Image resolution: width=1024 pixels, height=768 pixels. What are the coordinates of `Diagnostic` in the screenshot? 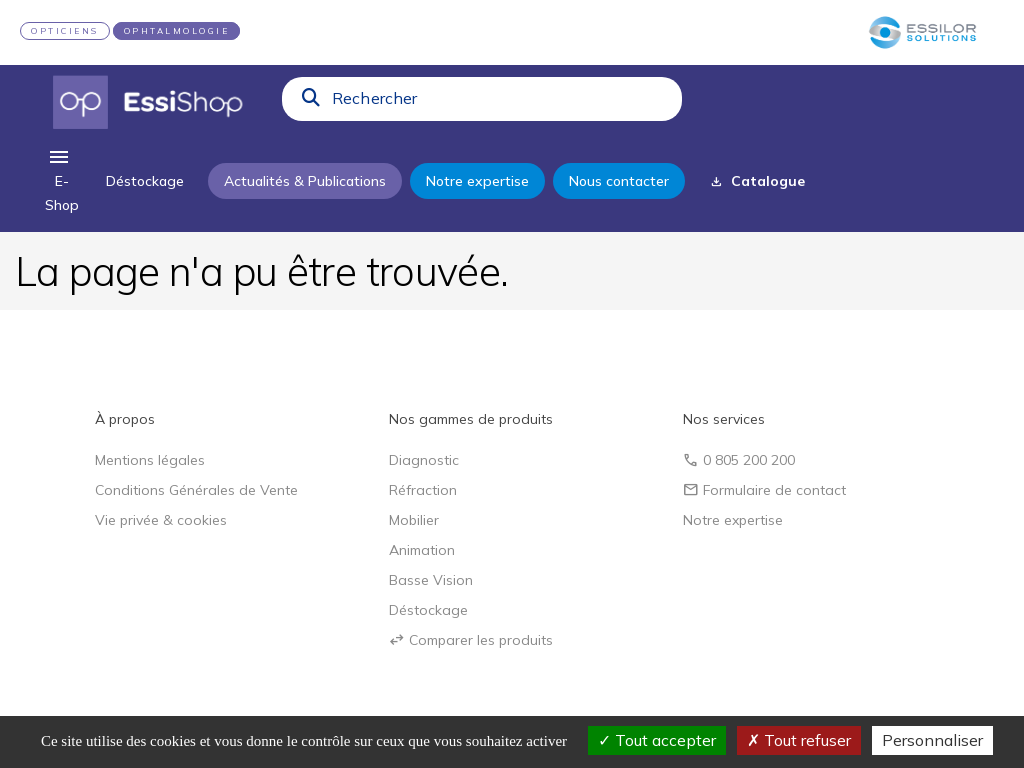 It's located at (424, 460).